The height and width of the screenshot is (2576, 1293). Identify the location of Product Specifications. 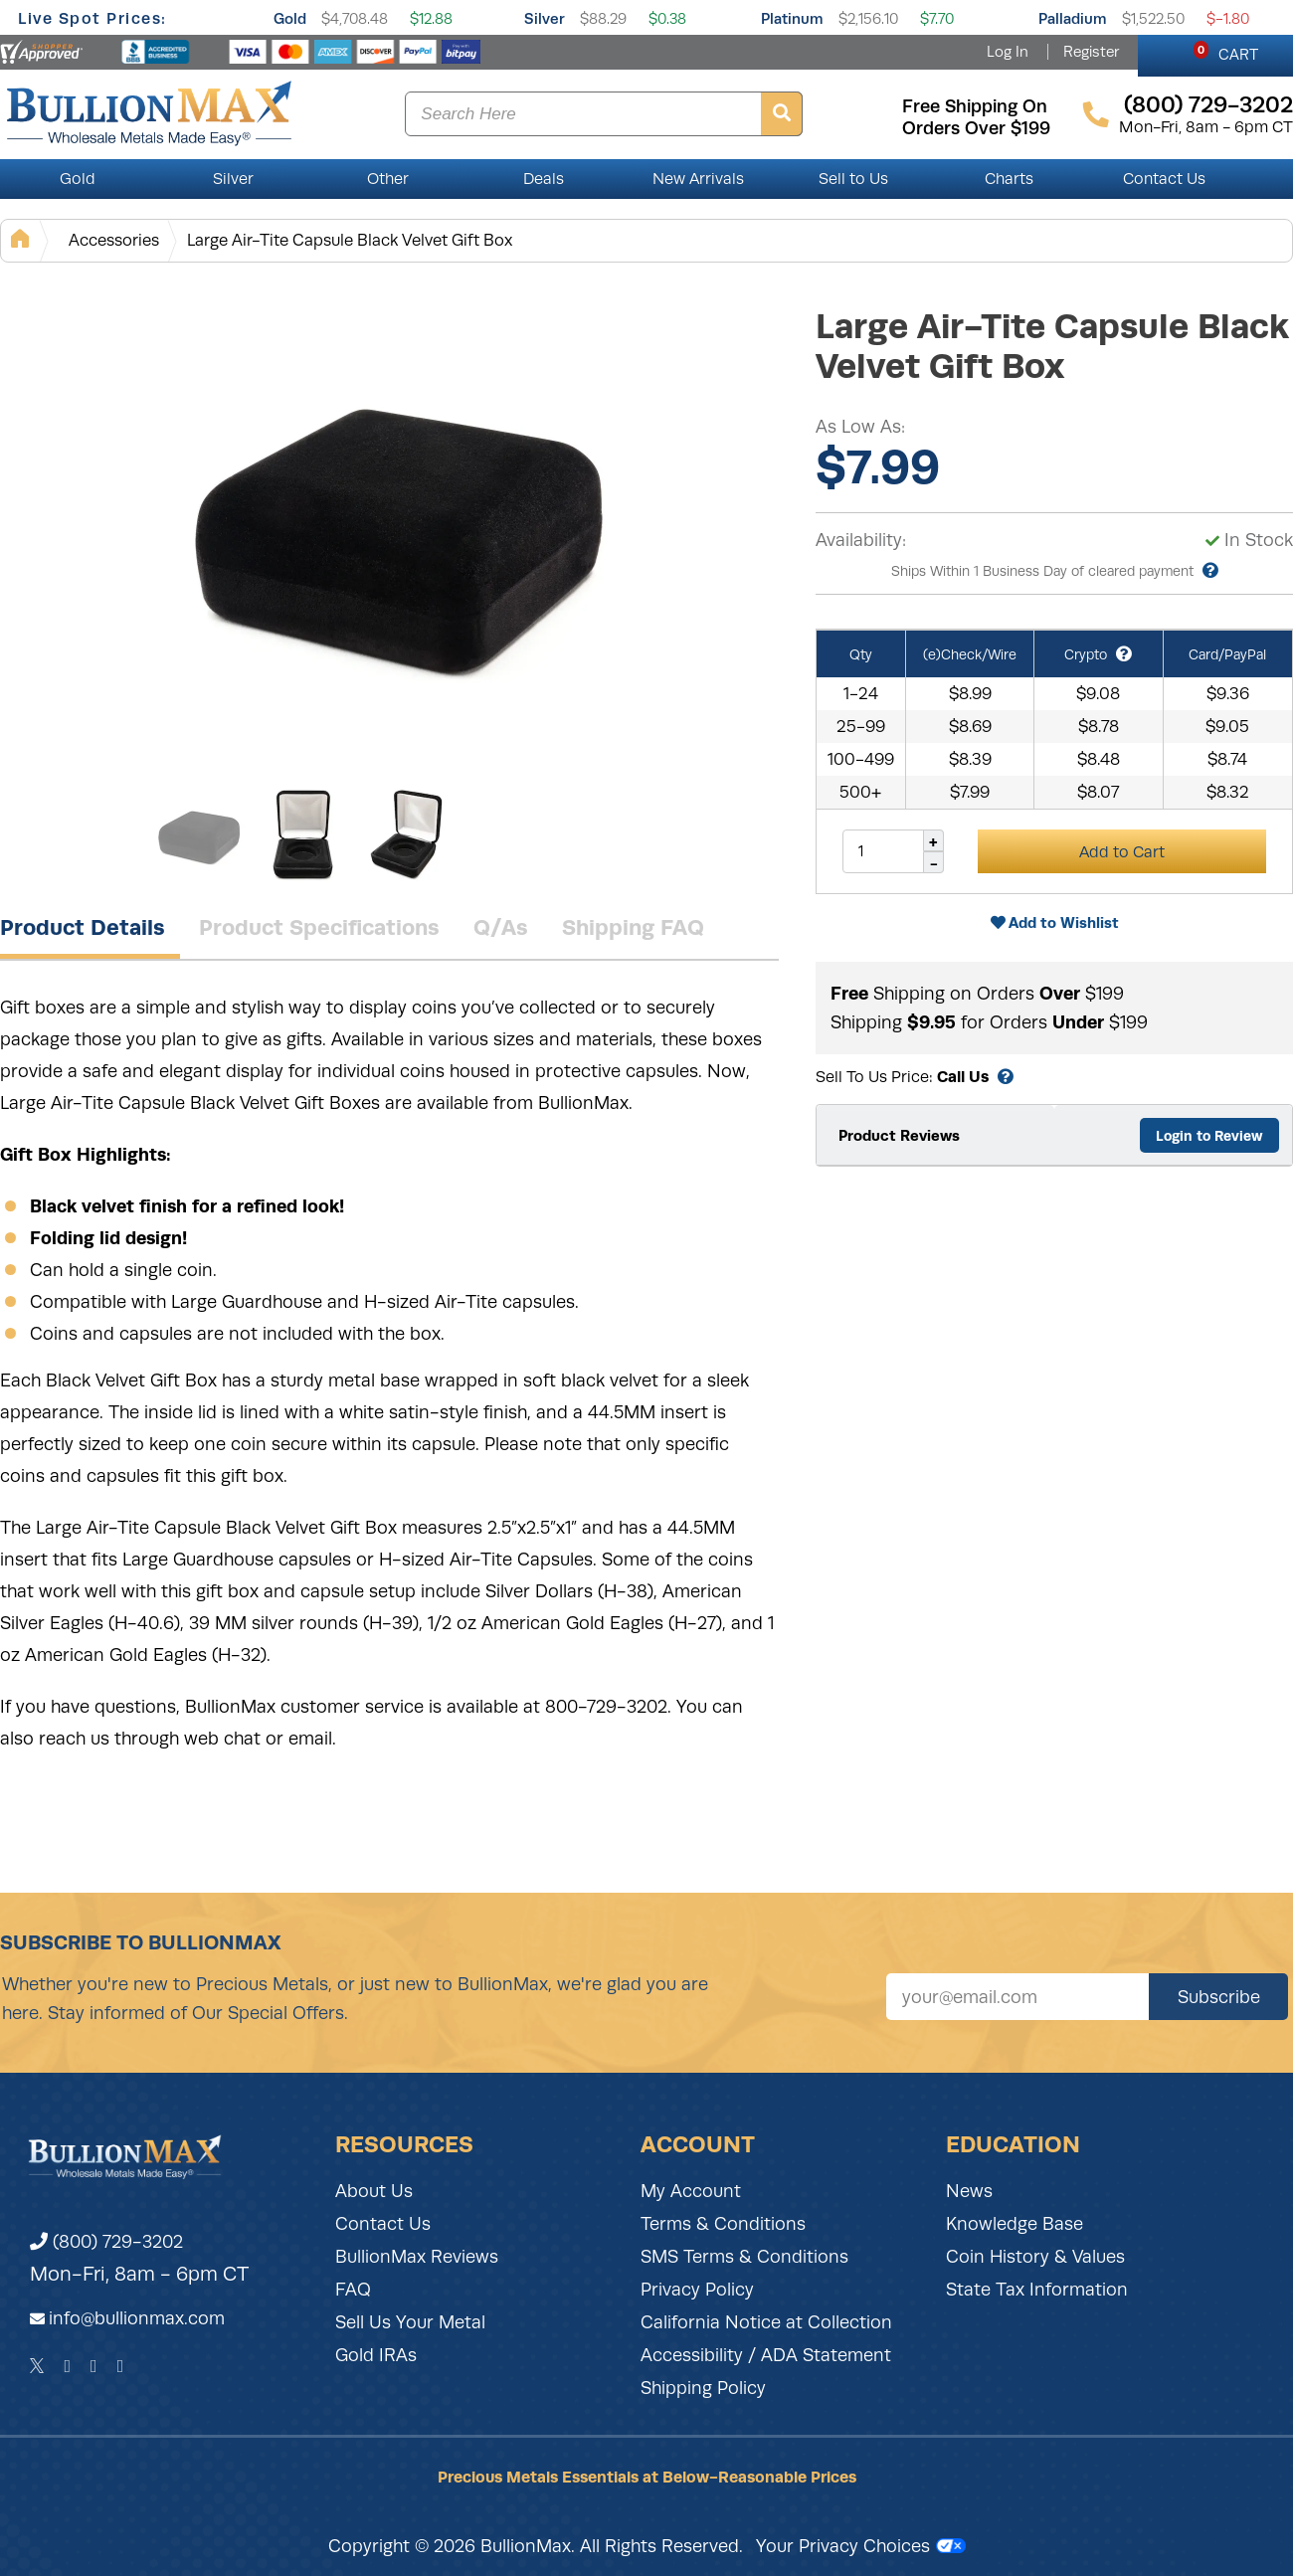
(319, 927).